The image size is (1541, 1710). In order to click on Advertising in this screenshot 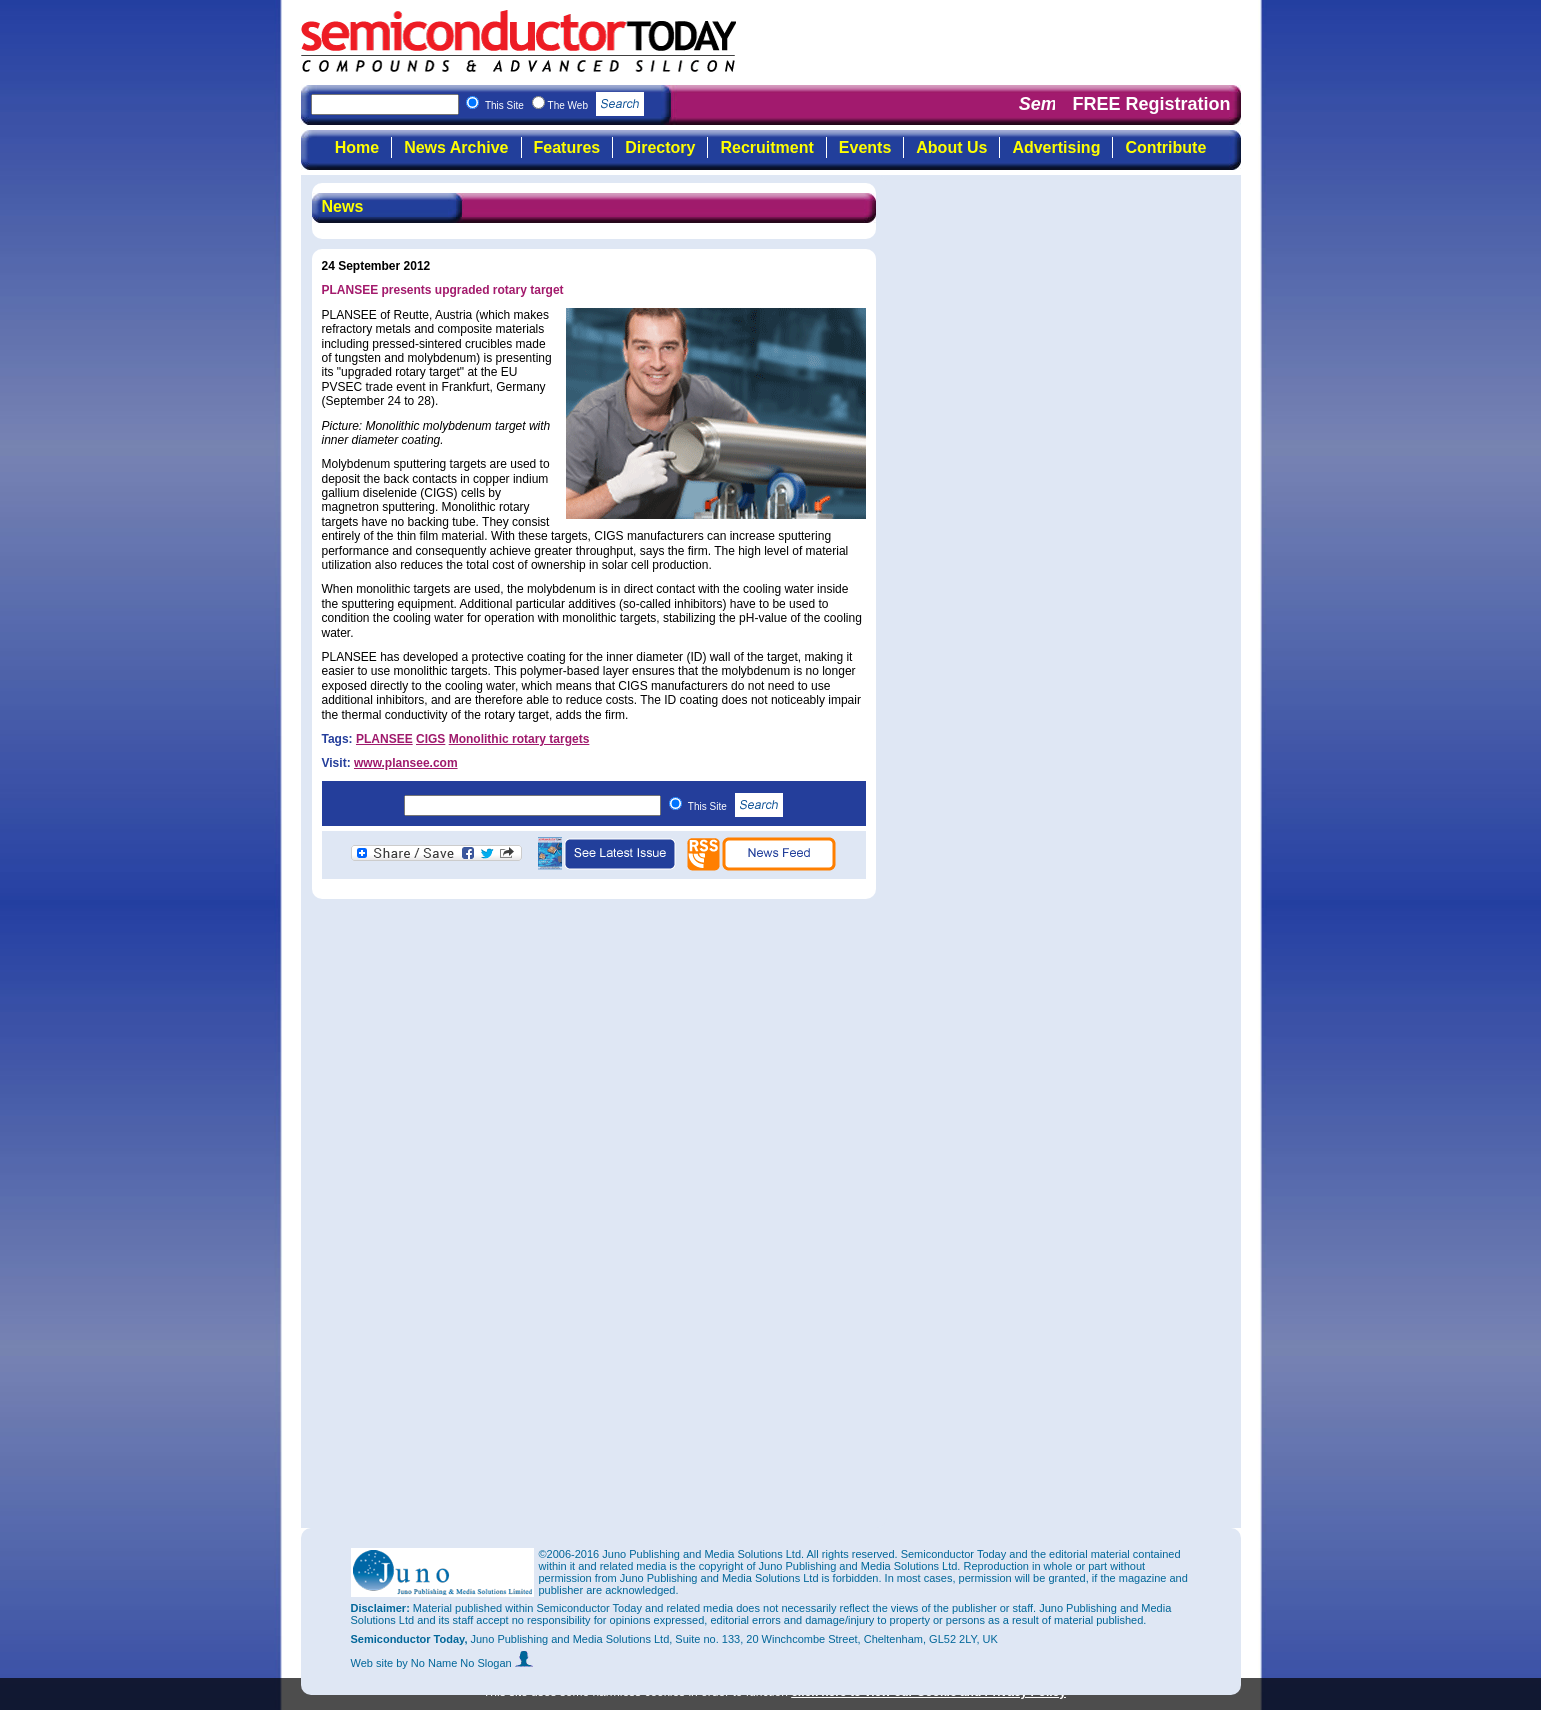, I will do `click(1056, 147)`.